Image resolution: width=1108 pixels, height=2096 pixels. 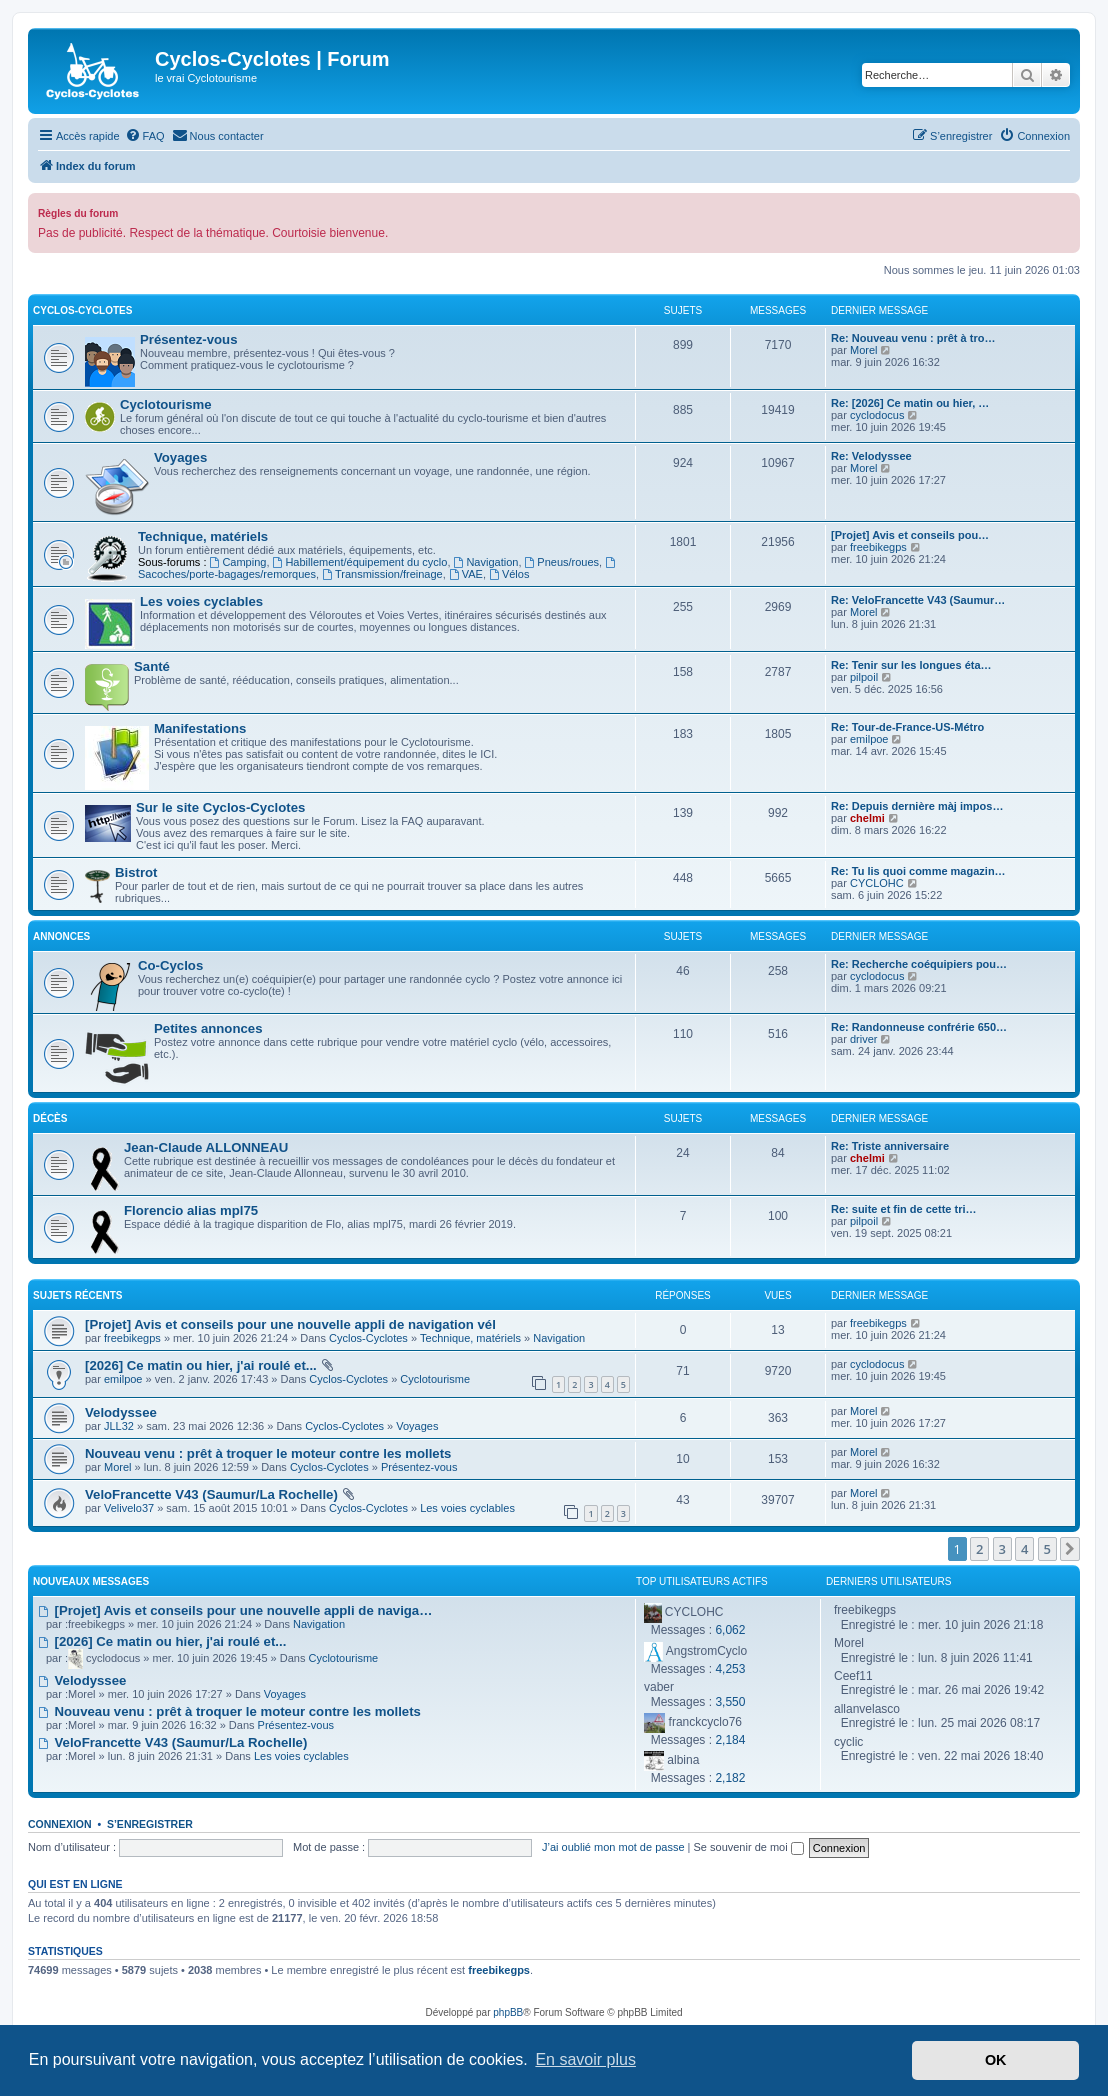 I want to click on VAE, so click(x=466, y=574).